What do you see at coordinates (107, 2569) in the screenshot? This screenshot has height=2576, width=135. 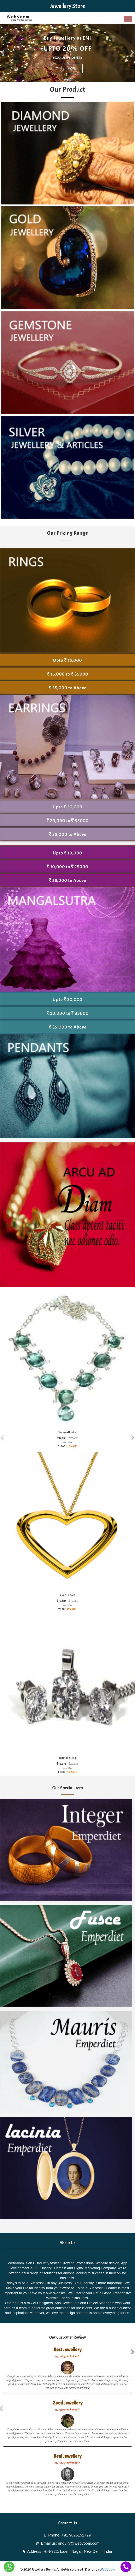 I see `WebVoom` at bounding box center [107, 2569].